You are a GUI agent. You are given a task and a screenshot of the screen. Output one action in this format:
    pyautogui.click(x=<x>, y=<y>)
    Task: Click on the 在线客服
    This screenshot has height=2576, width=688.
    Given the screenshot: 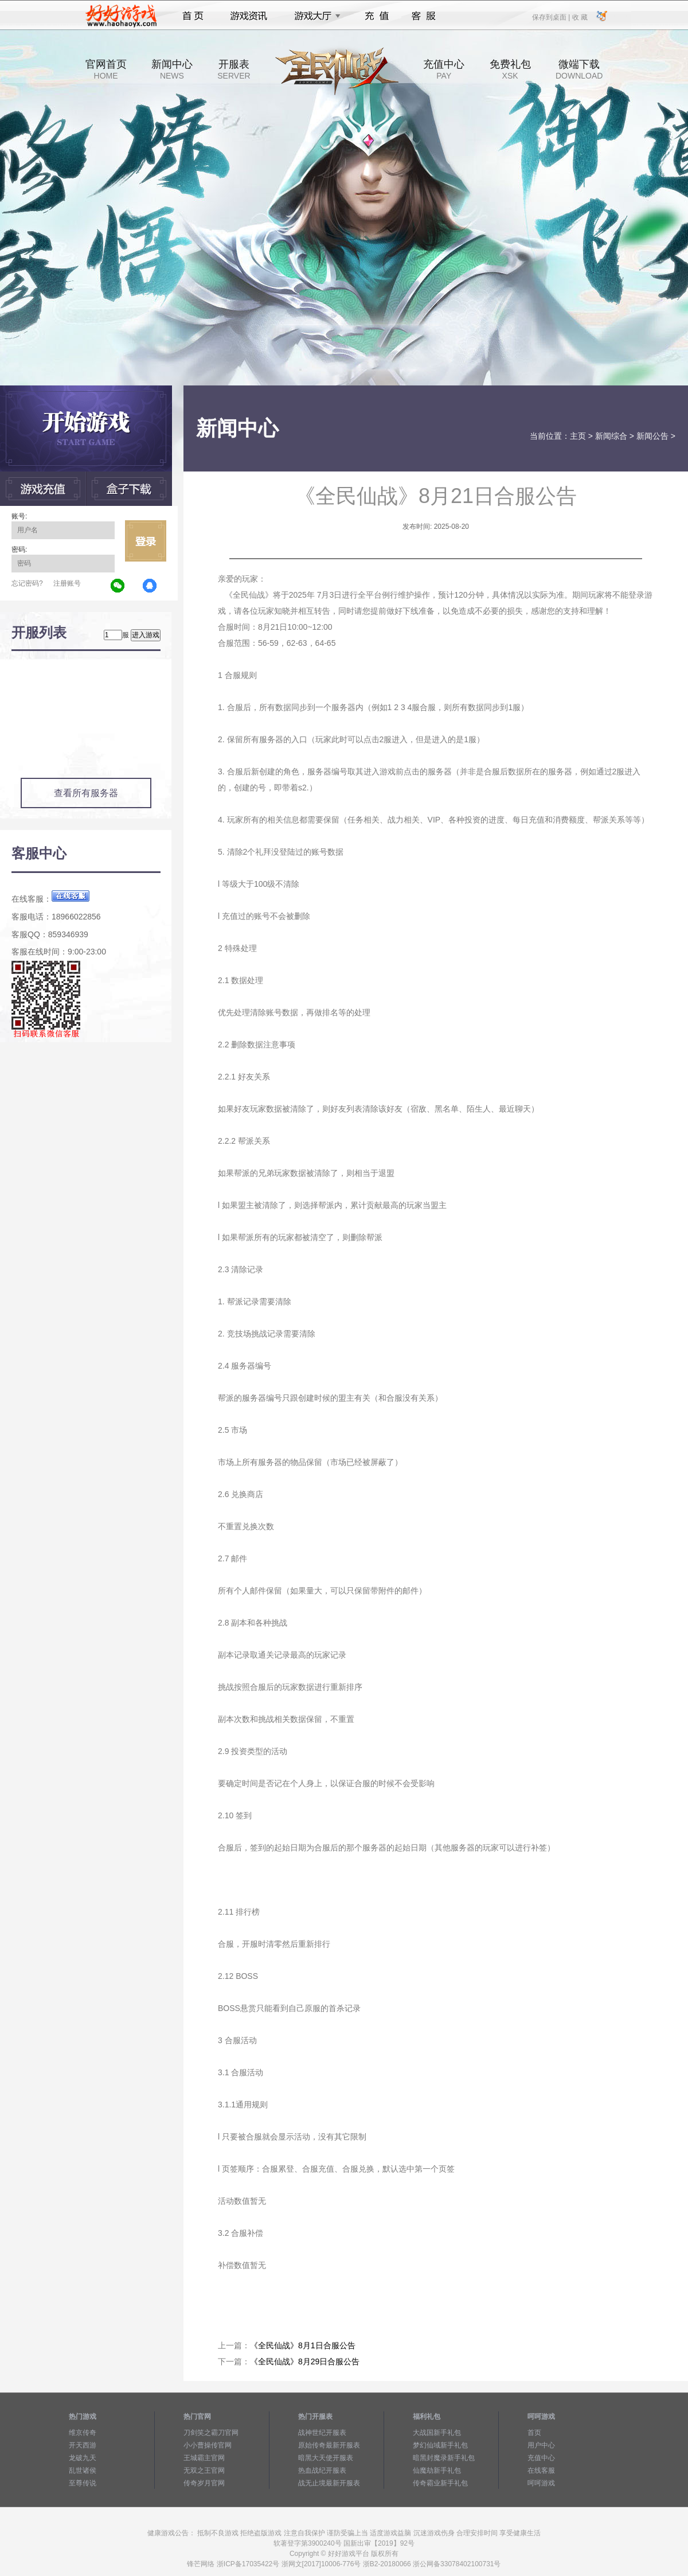 What is the action you would take?
    pyautogui.click(x=541, y=2470)
    